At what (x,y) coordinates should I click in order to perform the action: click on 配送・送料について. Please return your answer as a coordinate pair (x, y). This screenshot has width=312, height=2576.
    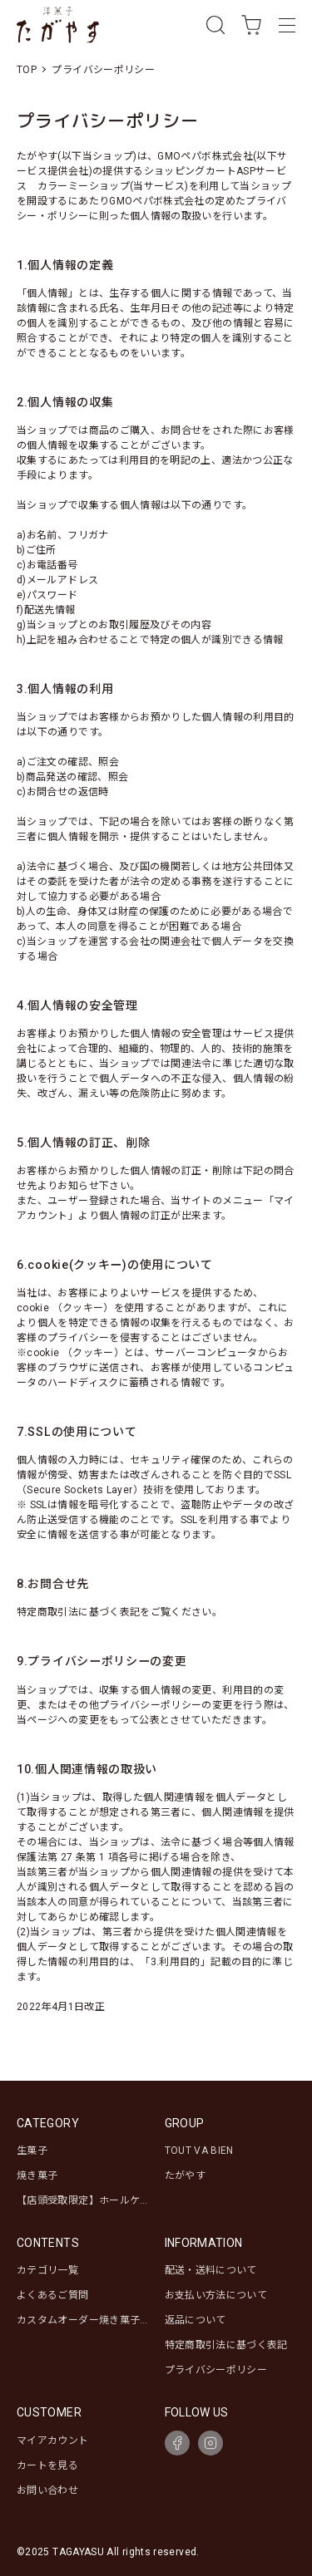
    Looking at the image, I should click on (211, 2270).